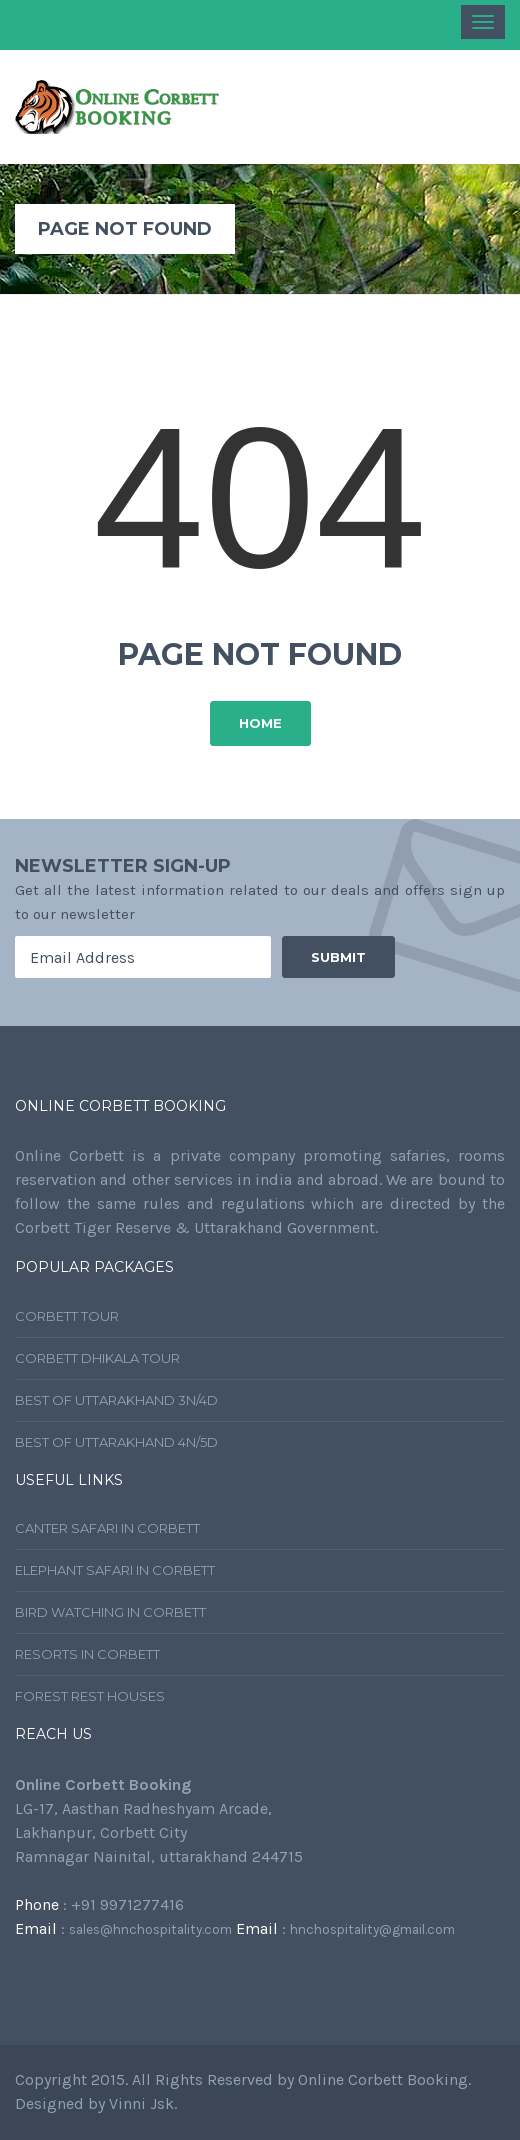 This screenshot has width=520, height=2140. What do you see at coordinates (260, 723) in the screenshot?
I see `Home` at bounding box center [260, 723].